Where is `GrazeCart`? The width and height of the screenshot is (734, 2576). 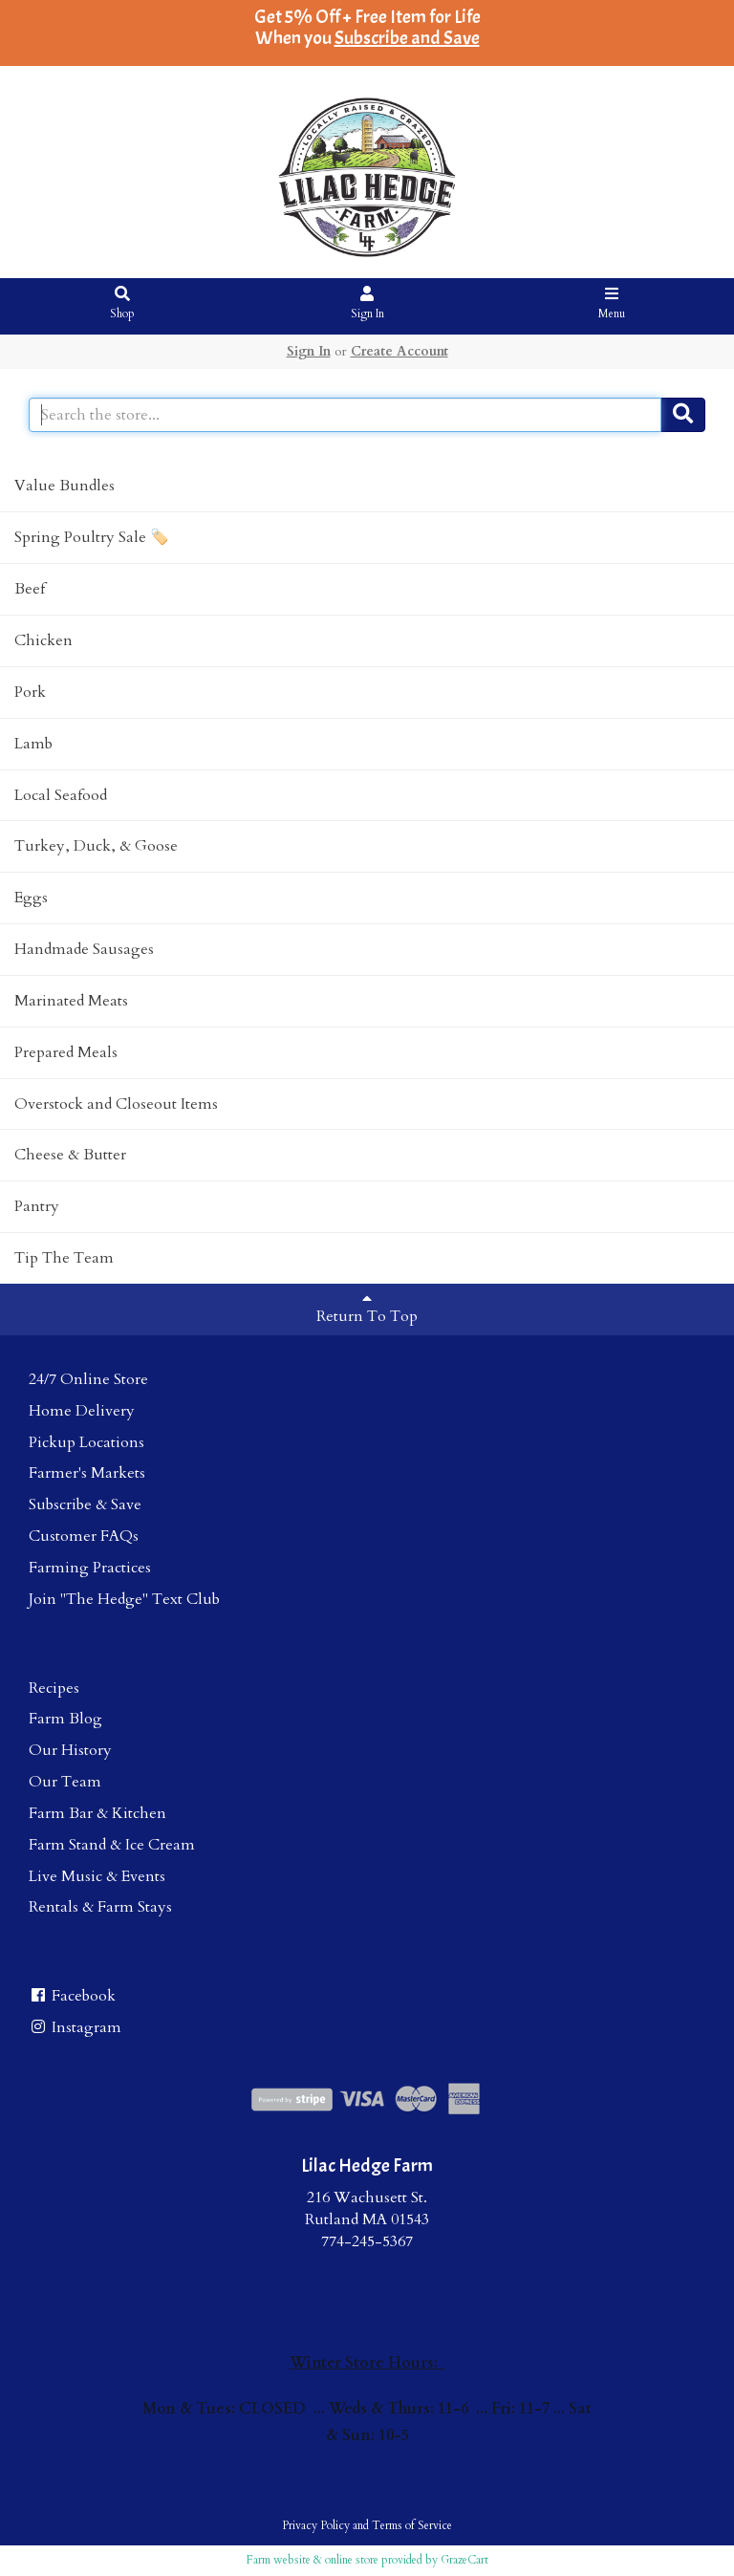
GrazeCart is located at coordinates (464, 2559).